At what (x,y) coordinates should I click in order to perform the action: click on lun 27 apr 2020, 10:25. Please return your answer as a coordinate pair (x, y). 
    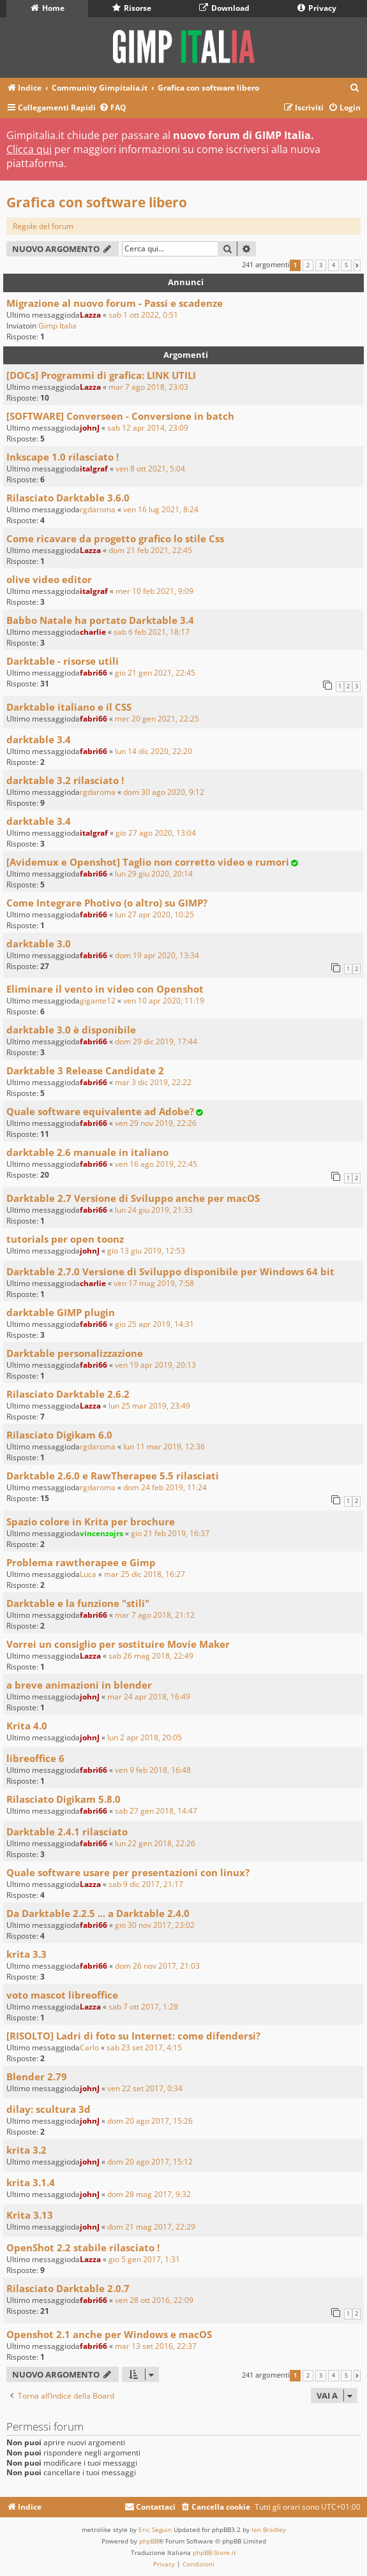
    Looking at the image, I should click on (154, 914).